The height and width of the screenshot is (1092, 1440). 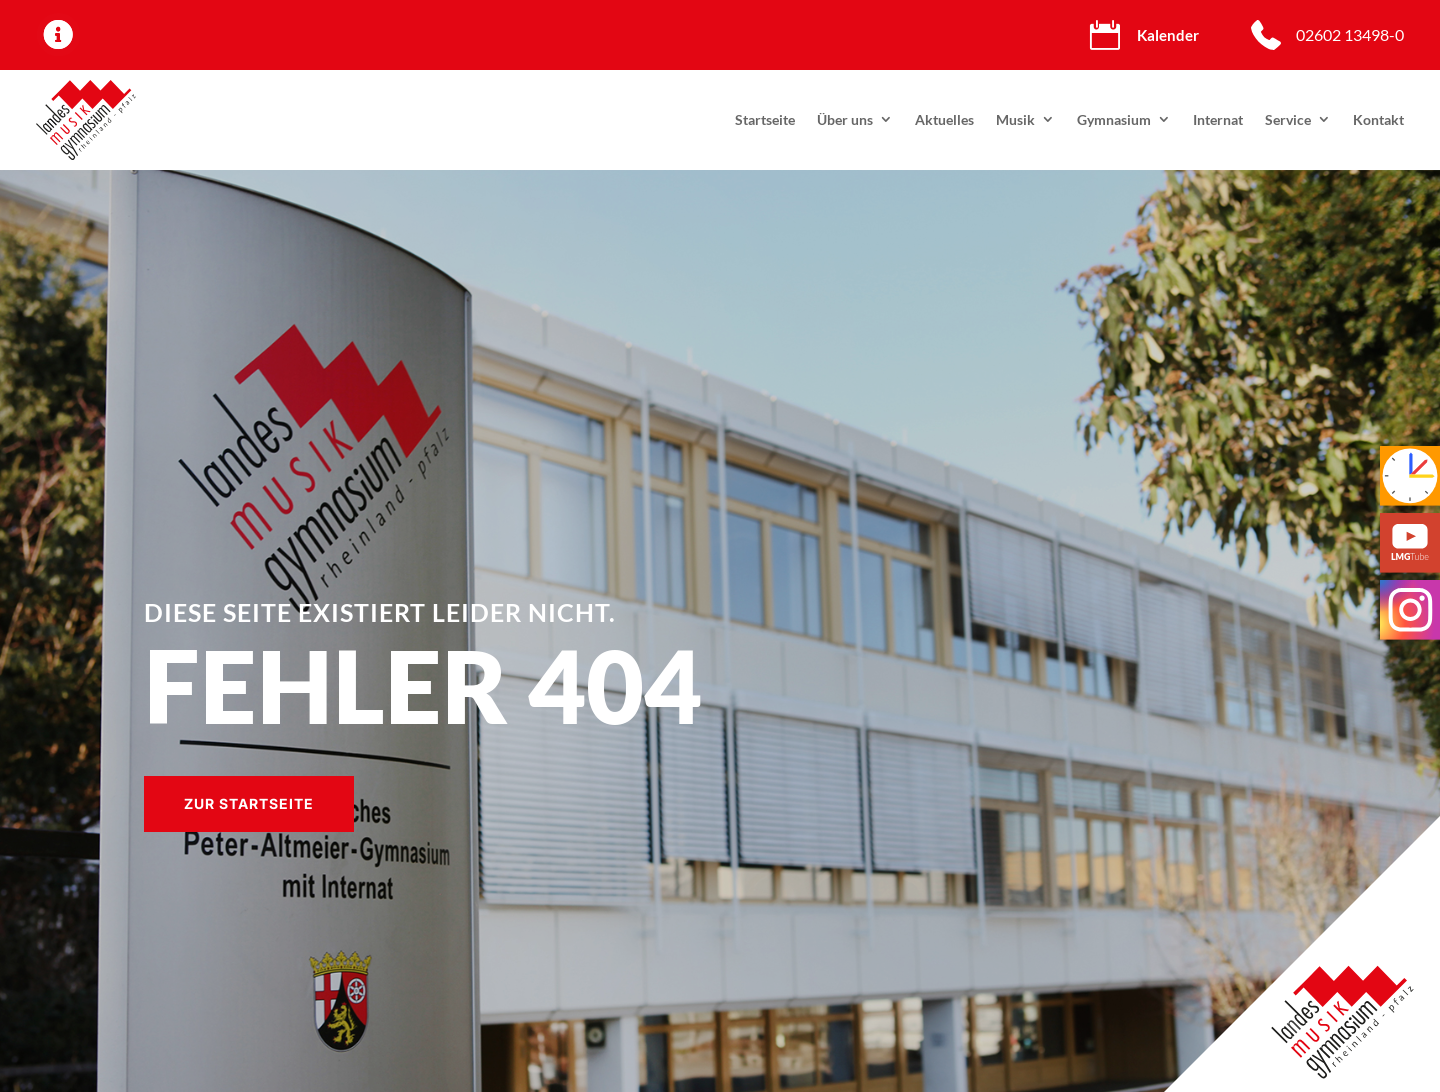 What do you see at coordinates (1114, 119) in the screenshot?
I see `Gymnasium` at bounding box center [1114, 119].